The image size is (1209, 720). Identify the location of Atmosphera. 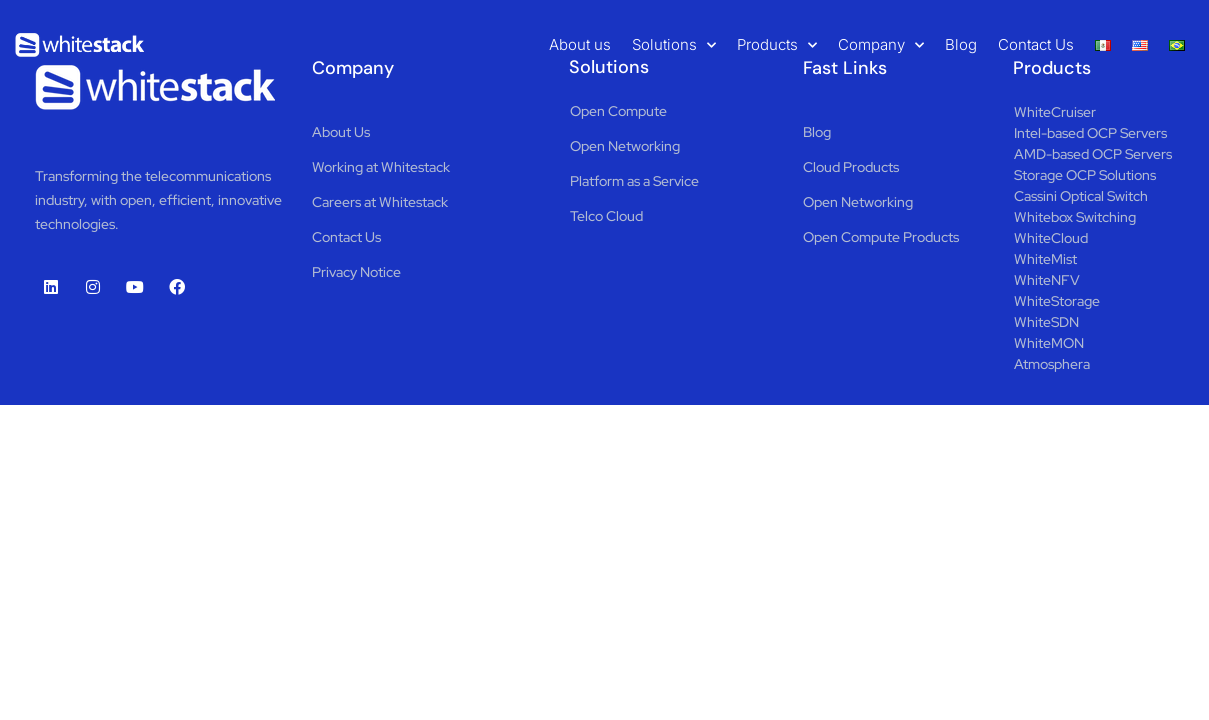
(1052, 364).